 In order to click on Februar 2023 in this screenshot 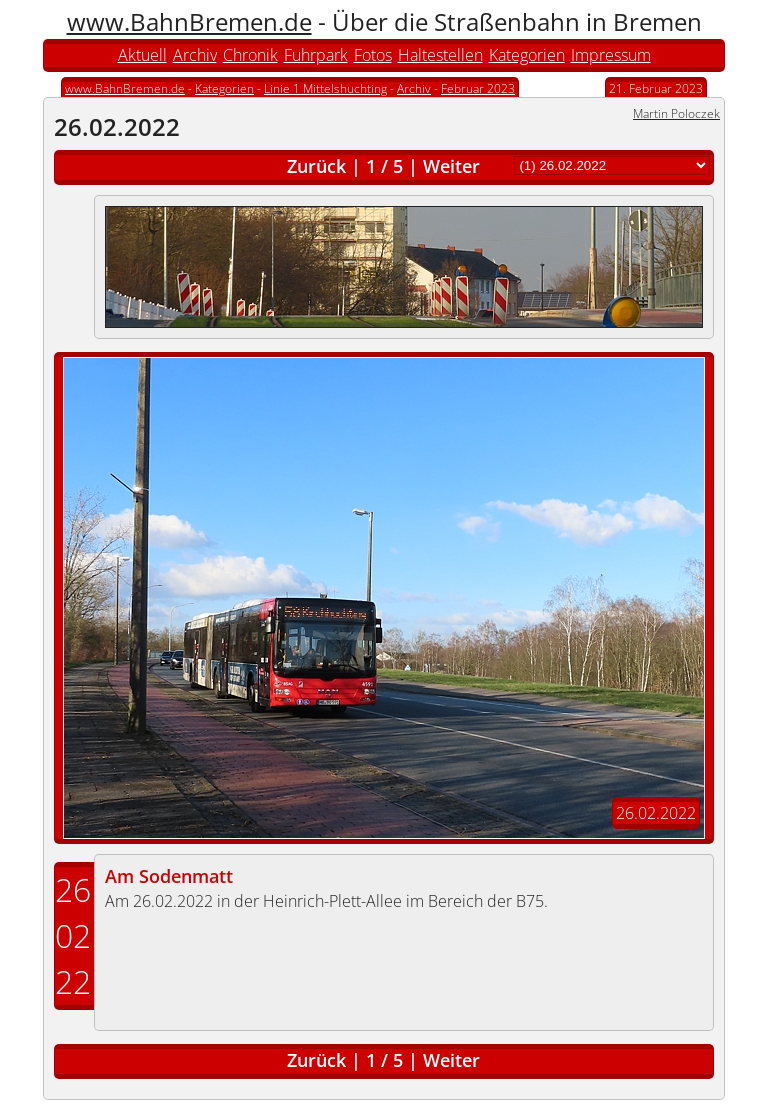, I will do `click(478, 88)`.